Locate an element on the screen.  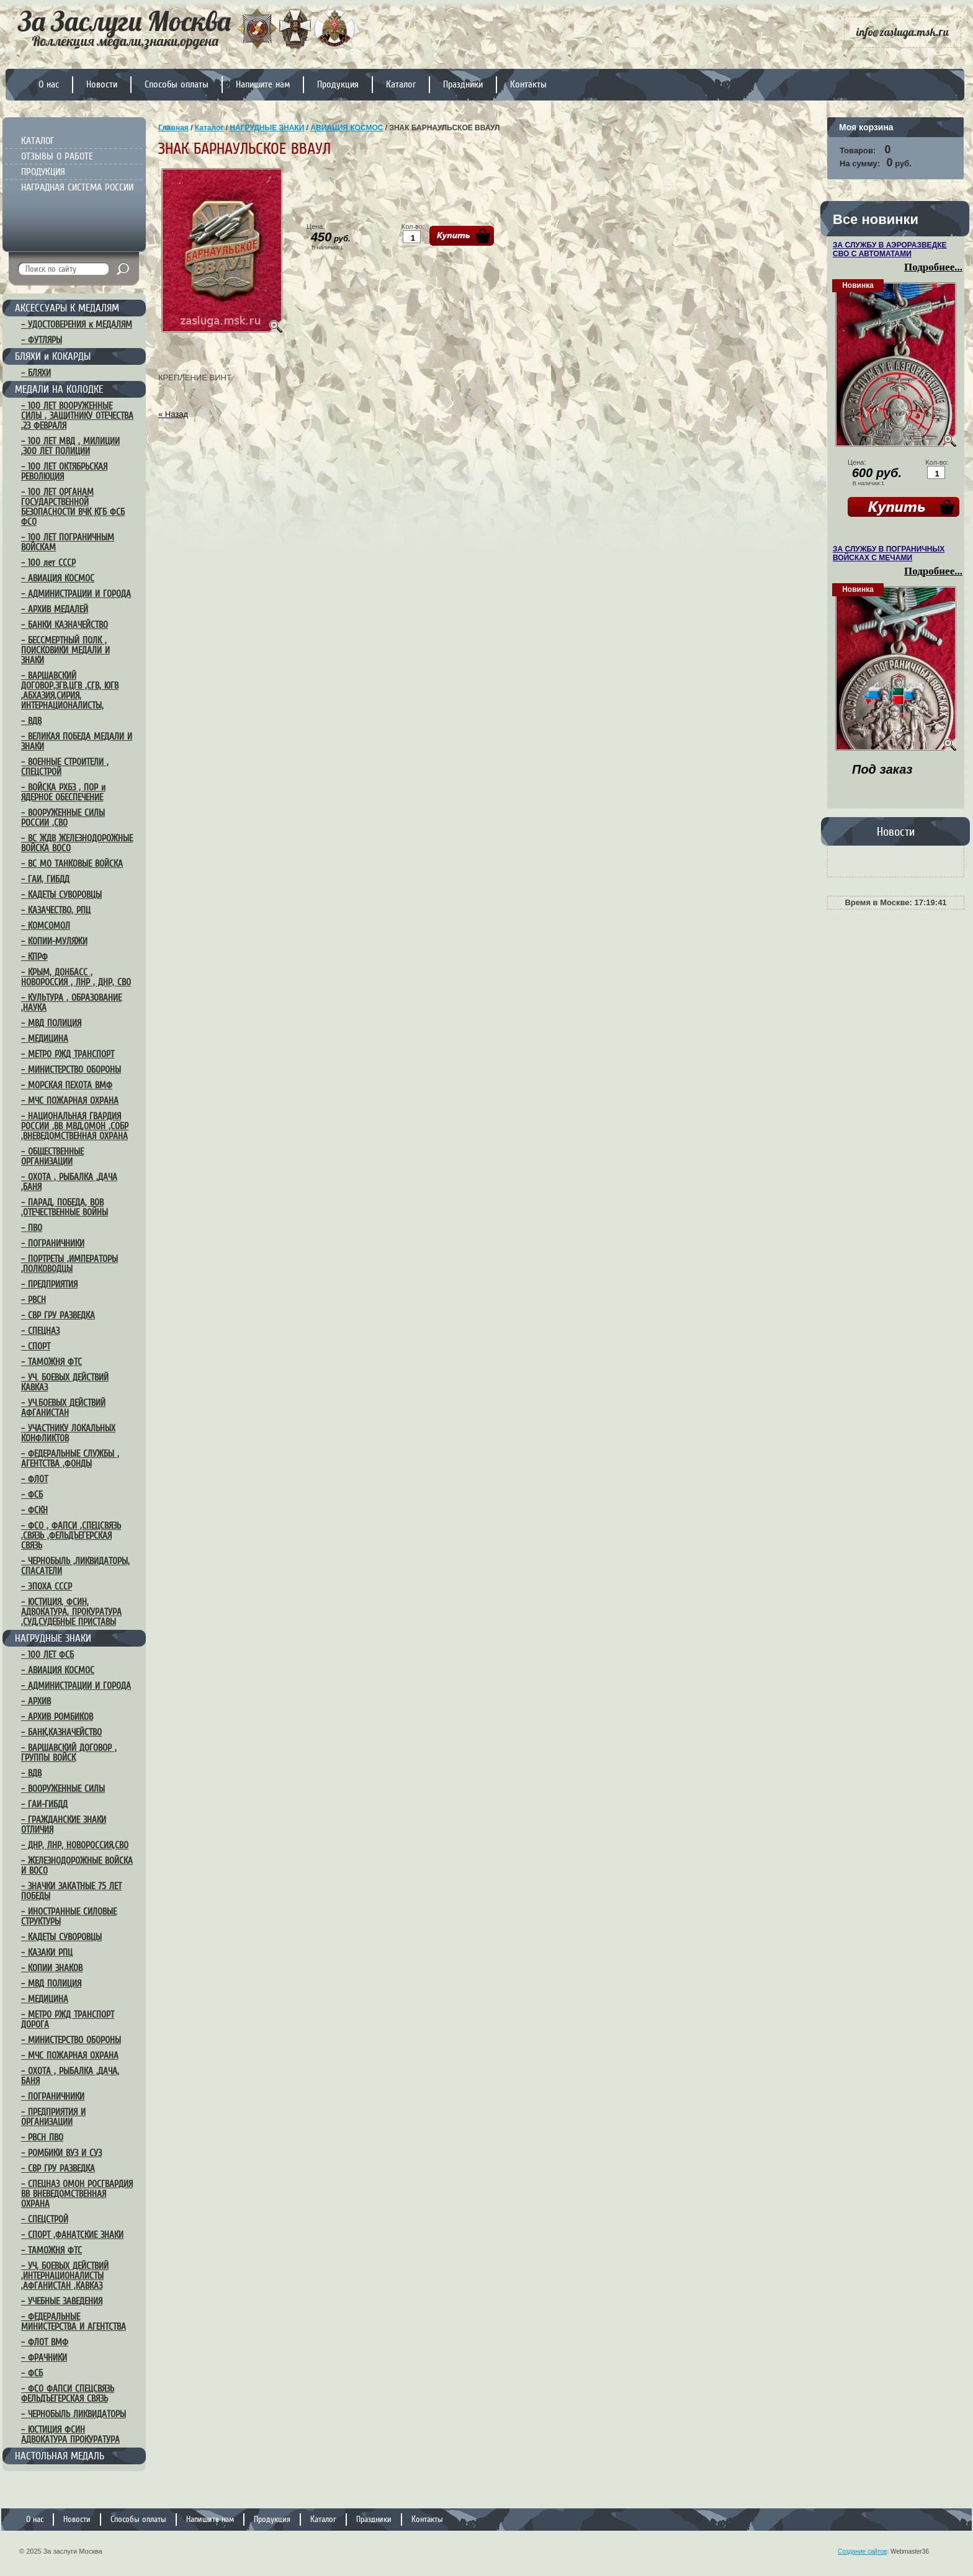
– ОБЩЕСТВЕННЫЕ ОРГАНИЗАЦИИ is located at coordinates (52, 1156).